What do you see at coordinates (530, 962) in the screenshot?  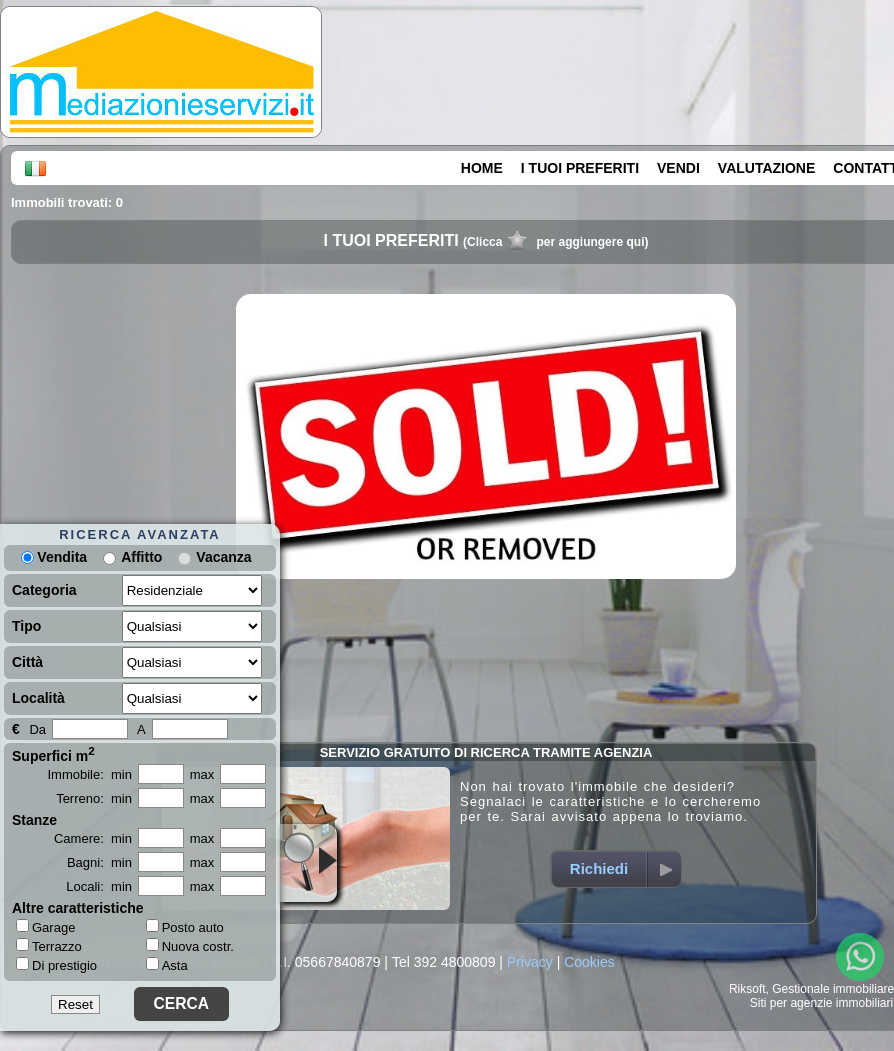 I see `Privacy` at bounding box center [530, 962].